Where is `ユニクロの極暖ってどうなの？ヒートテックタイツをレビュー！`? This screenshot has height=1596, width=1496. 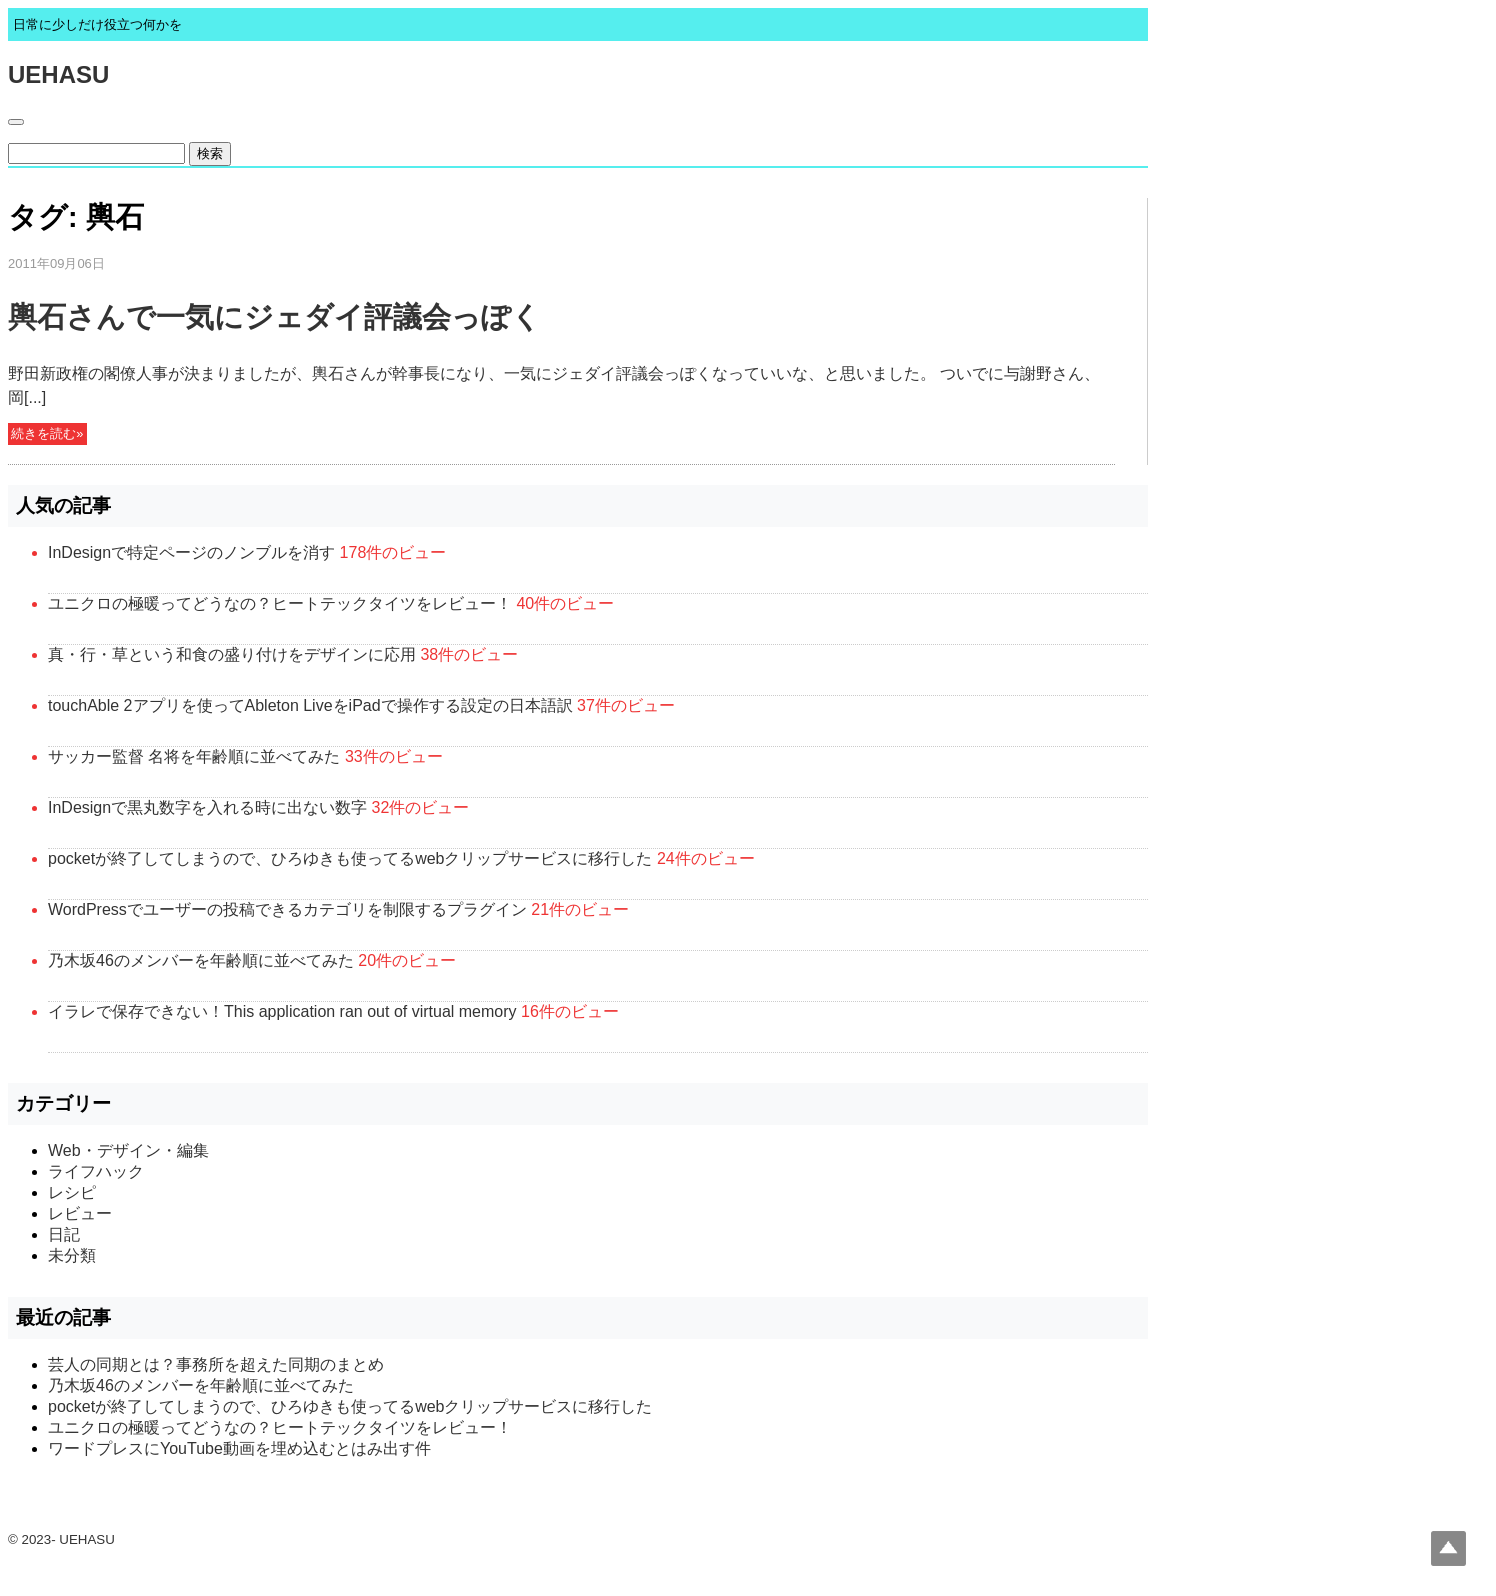
ユニクロの極暖ってどうなの？ヒートテックタイツをレビュー！ is located at coordinates (280, 603).